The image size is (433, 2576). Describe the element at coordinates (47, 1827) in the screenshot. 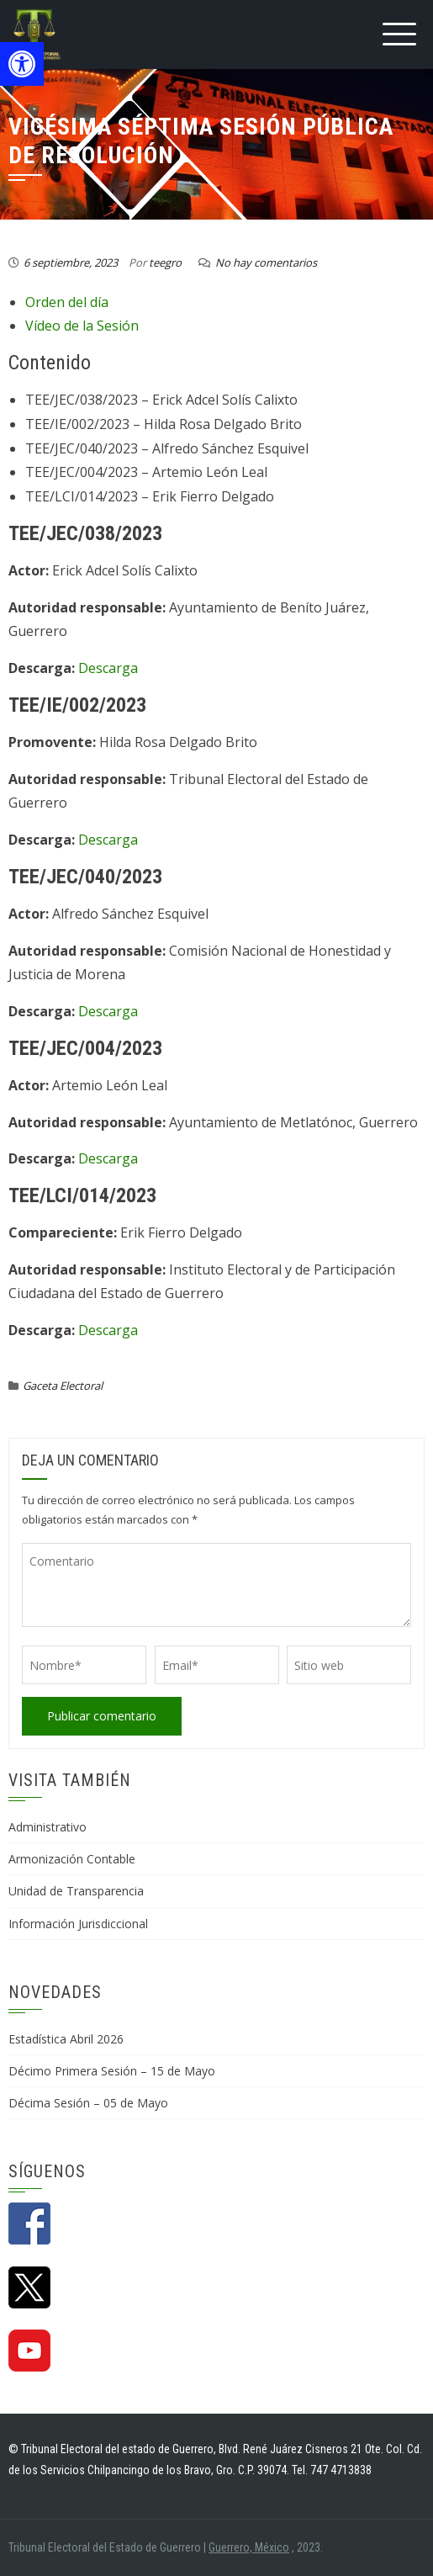

I see `Administrativo` at that location.